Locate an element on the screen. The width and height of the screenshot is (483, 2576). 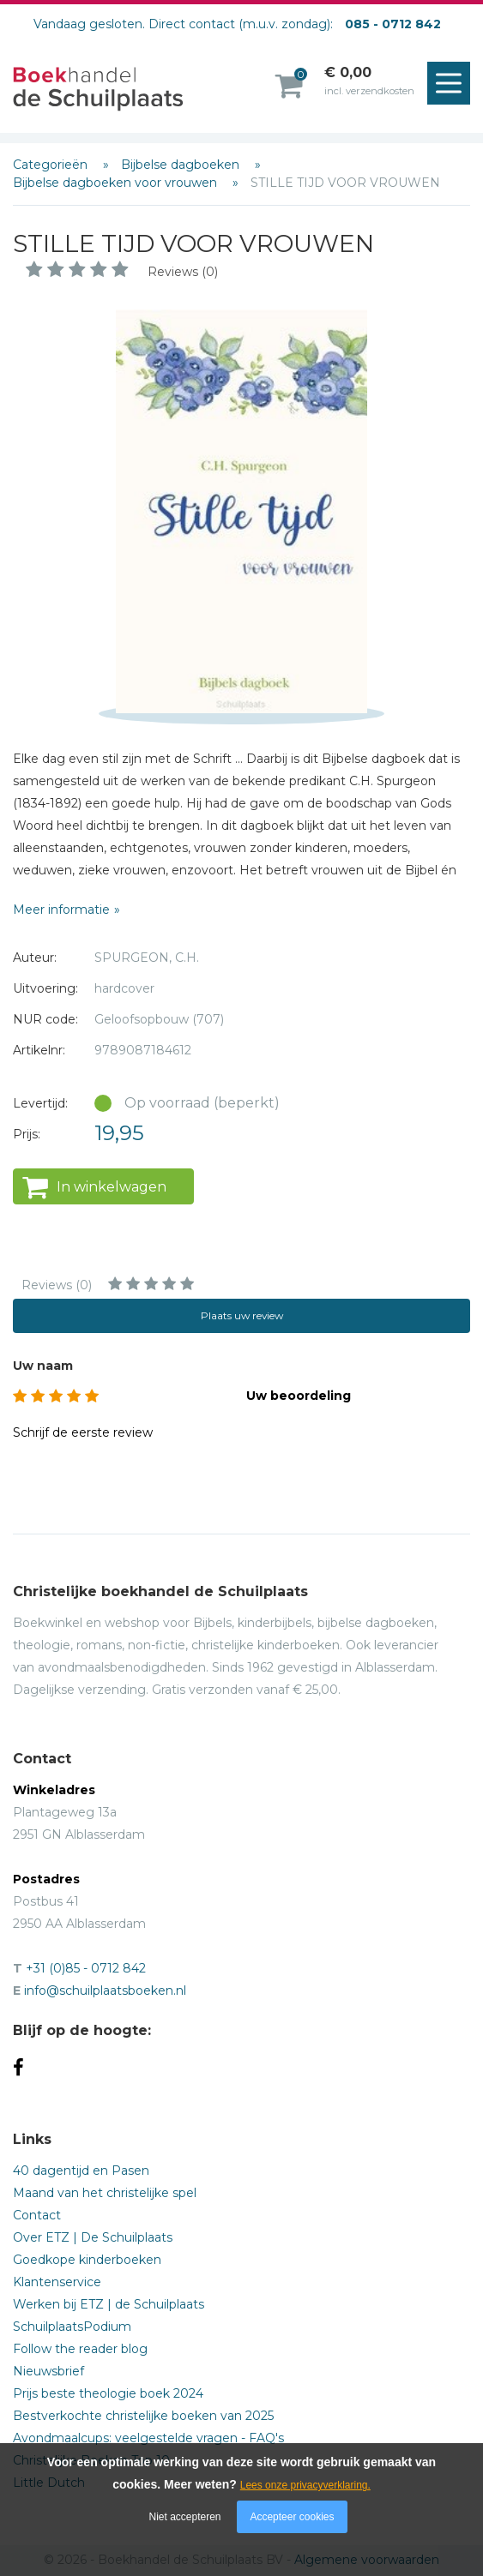
SchuilplaatsPodium is located at coordinates (72, 2326).